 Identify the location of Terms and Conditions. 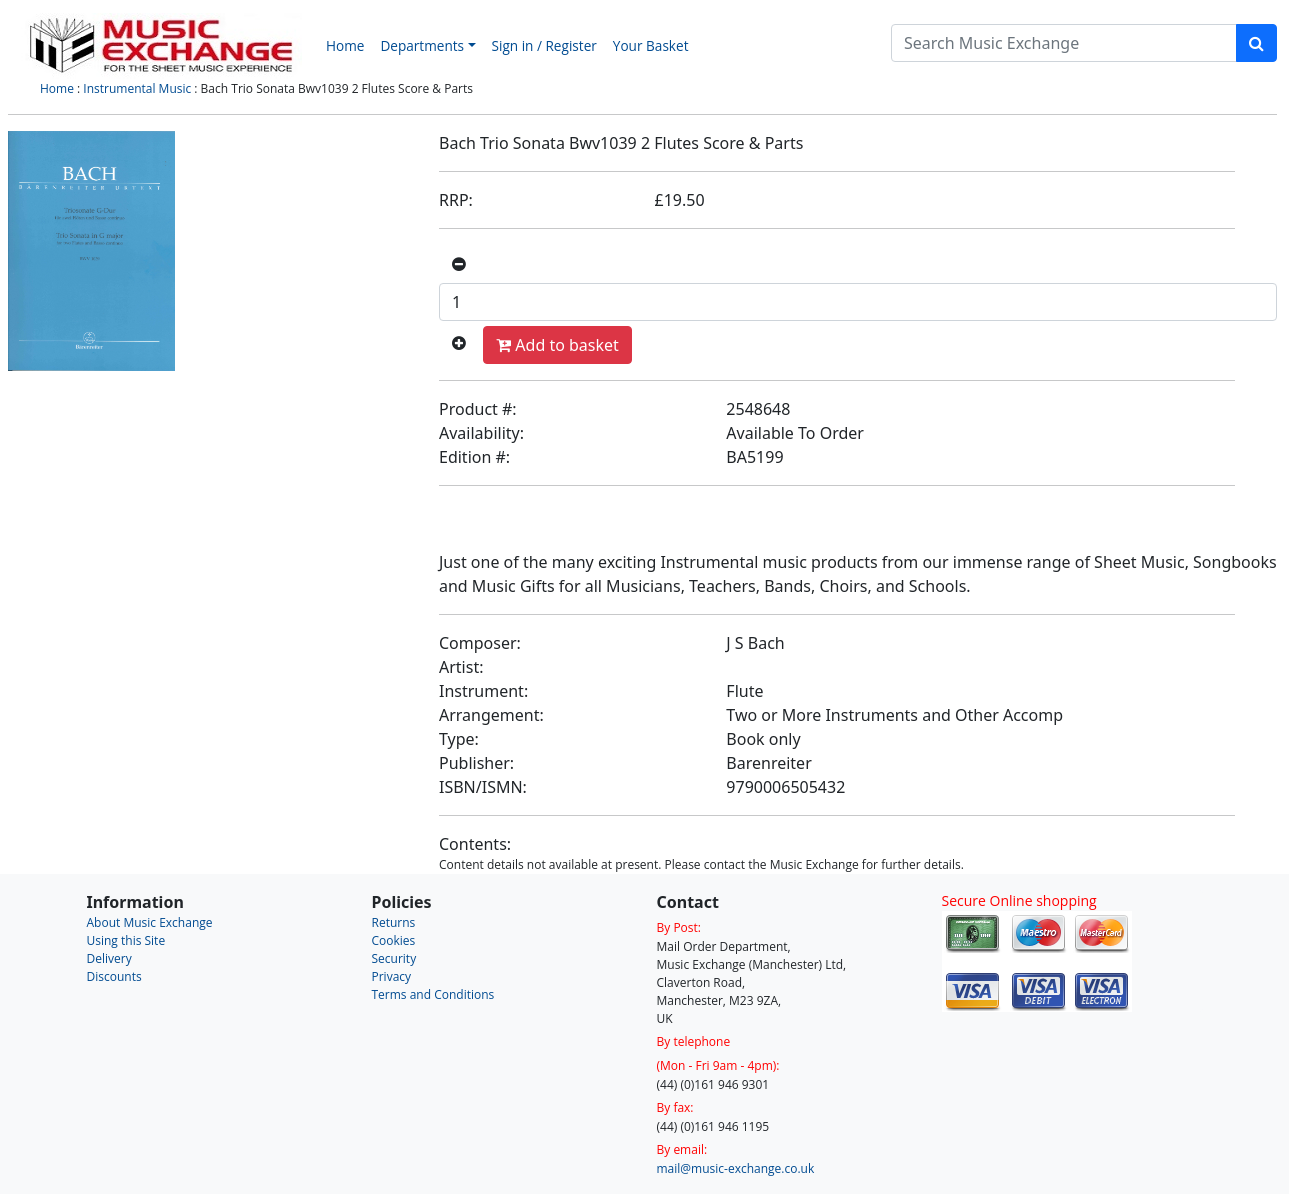
(433, 994).